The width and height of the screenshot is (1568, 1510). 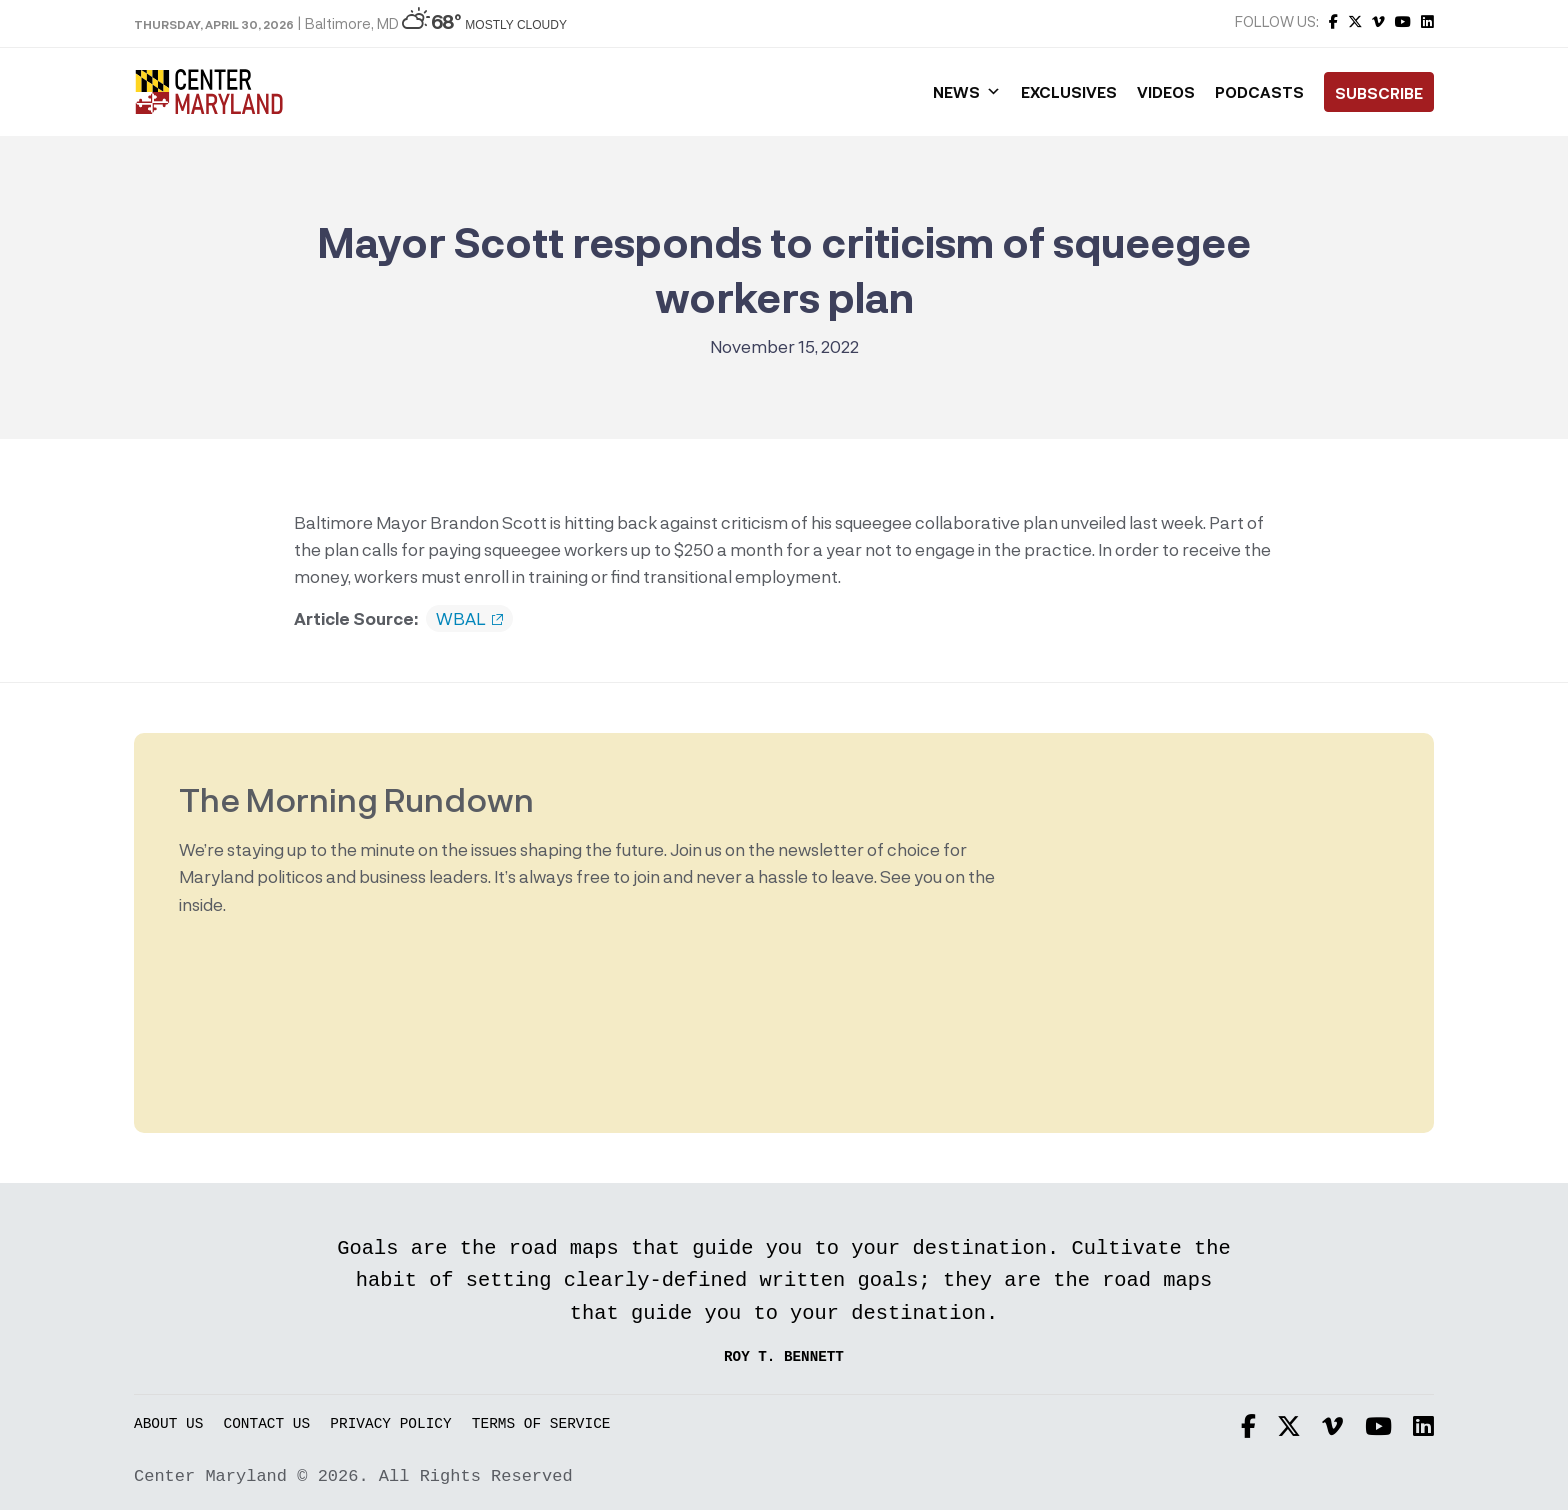 What do you see at coordinates (967, 92) in the screenshot?
I see `News` at bounding box center [967, 92].